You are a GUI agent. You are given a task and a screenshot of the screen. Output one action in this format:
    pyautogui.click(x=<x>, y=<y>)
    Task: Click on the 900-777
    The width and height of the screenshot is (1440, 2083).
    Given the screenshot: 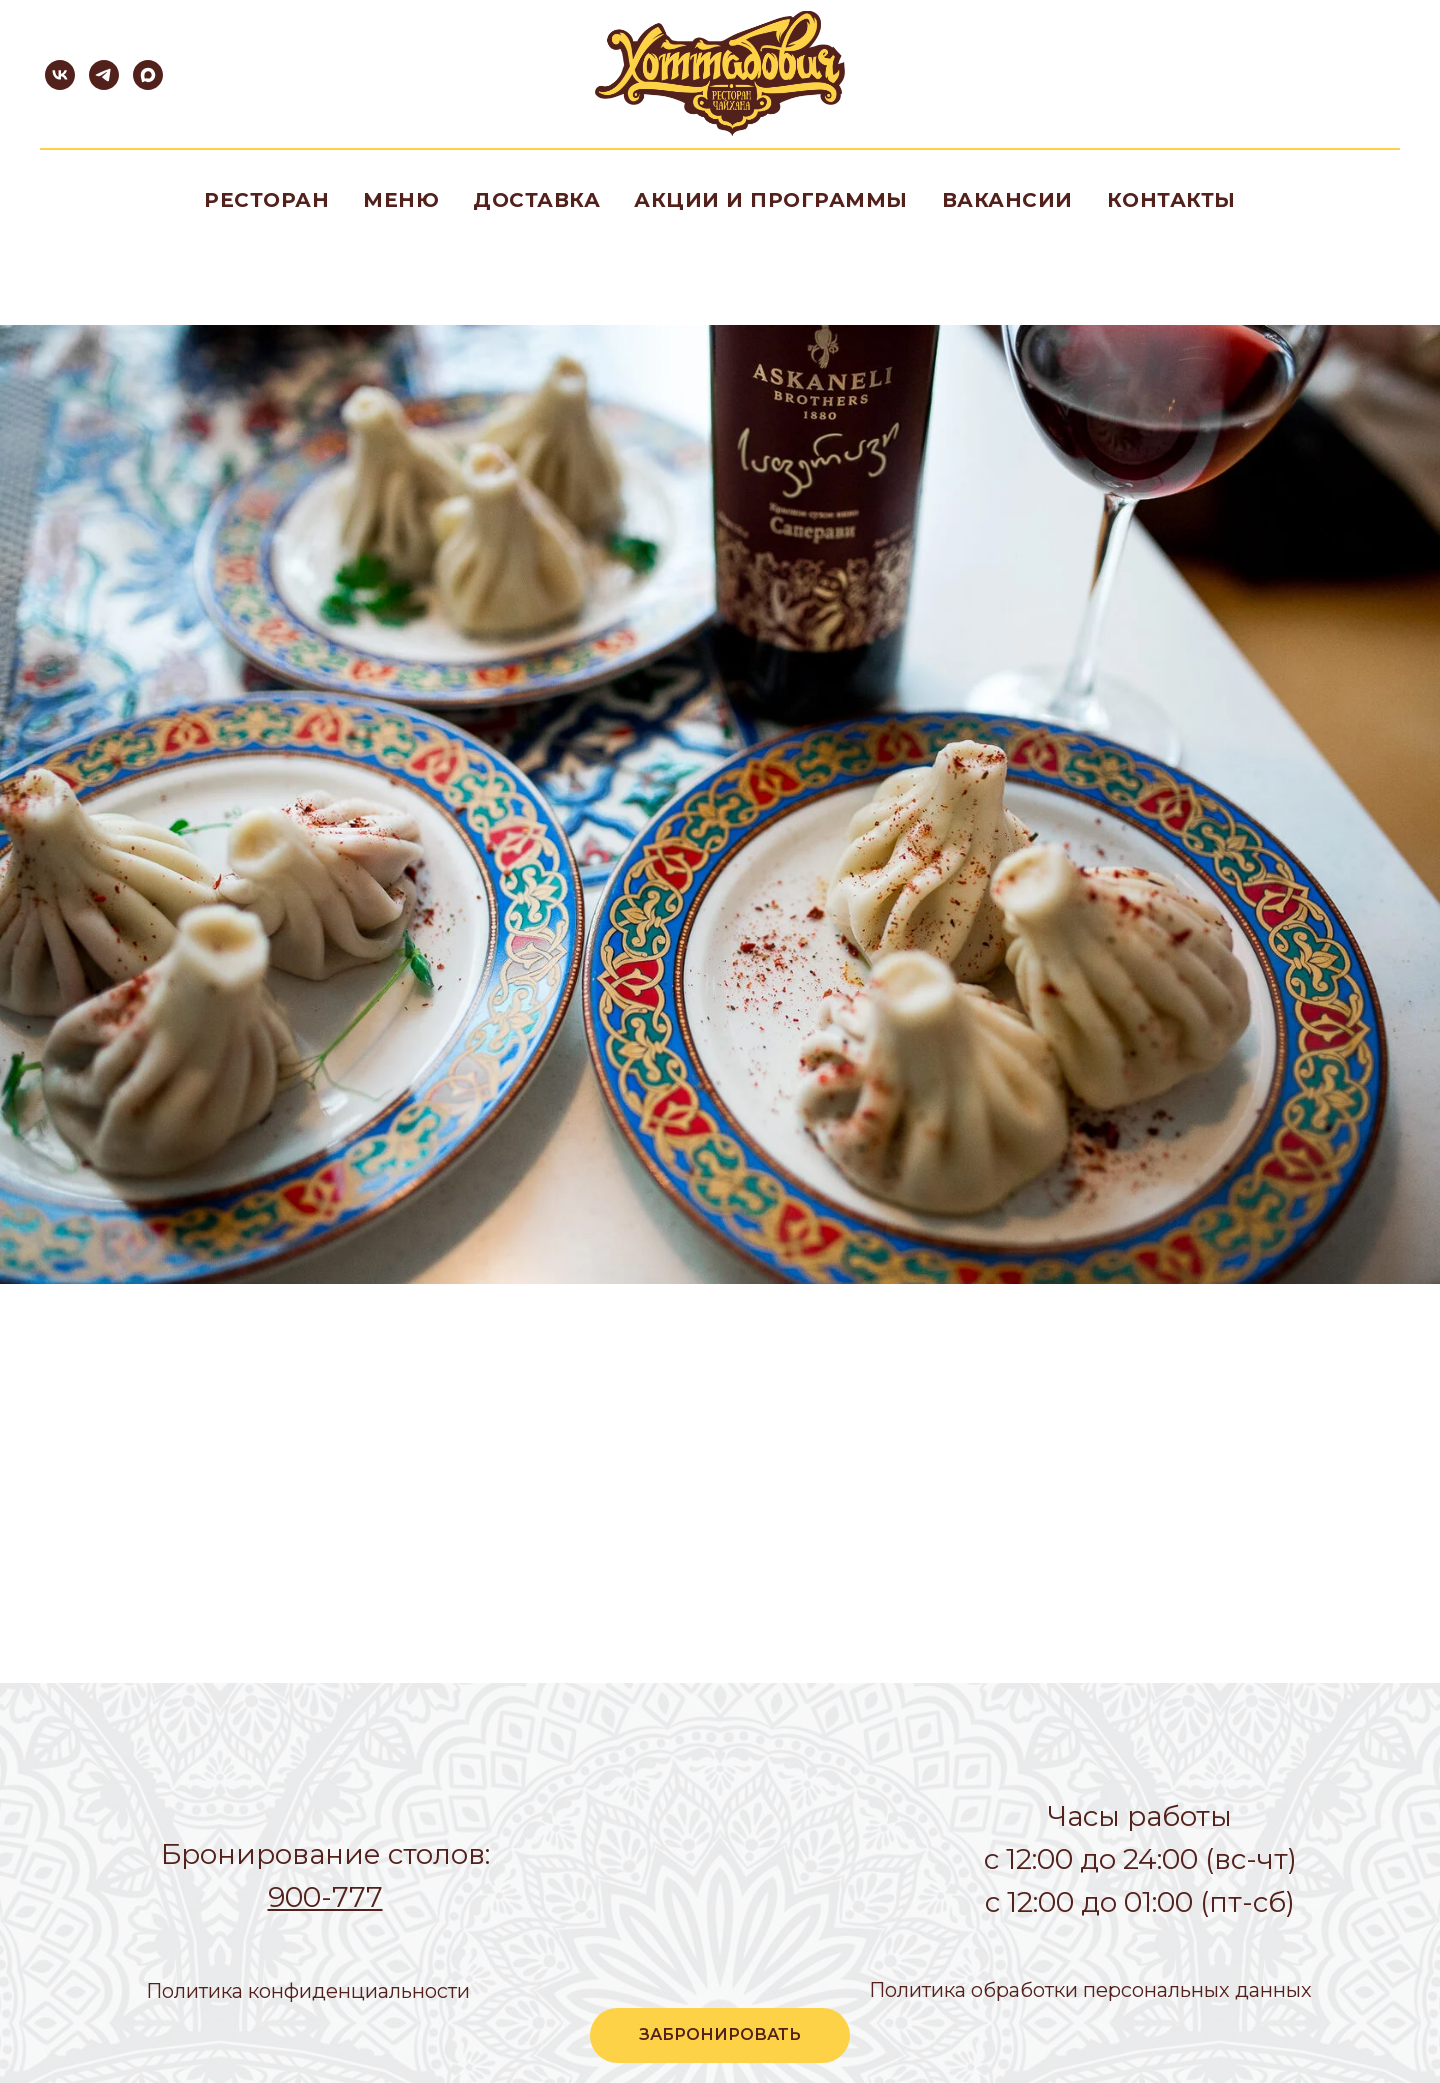 What is the action you would take?
    pyautogui.click(x=325, y=1897)
    